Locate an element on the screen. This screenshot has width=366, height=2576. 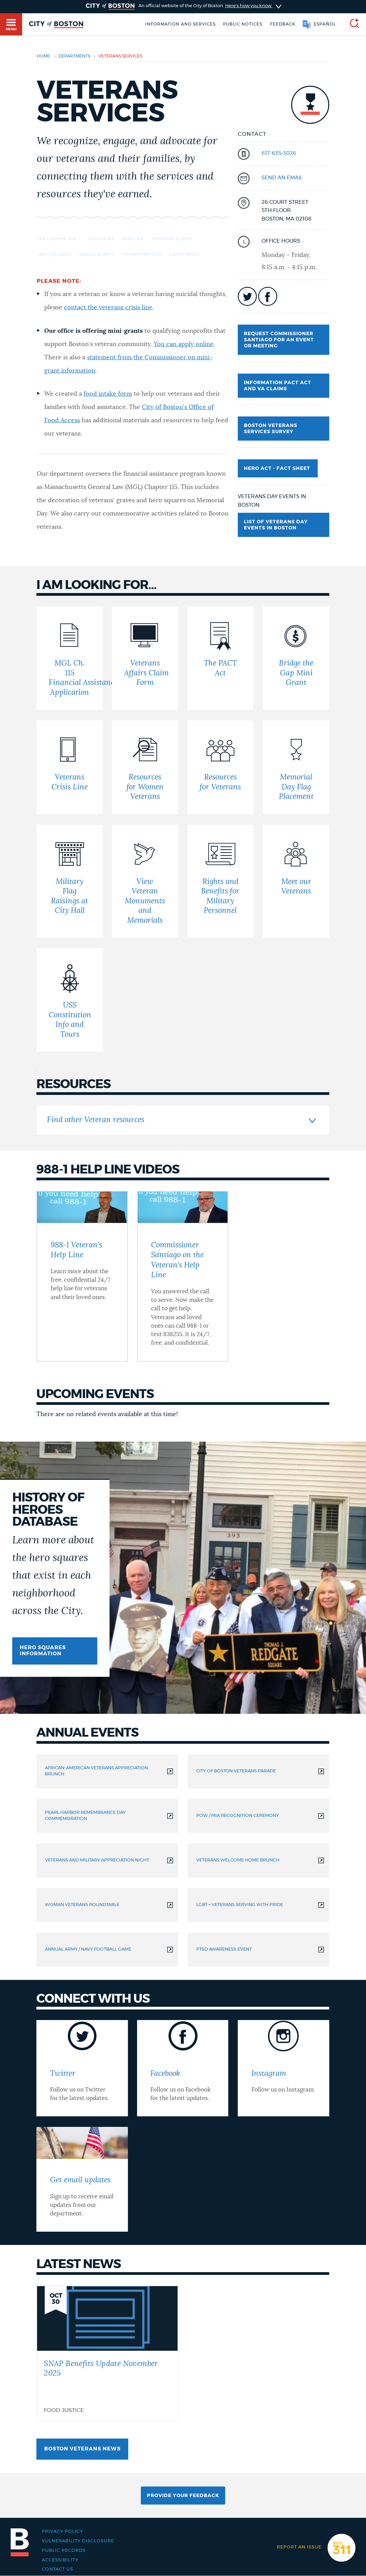
icon-twitter is located at coordinates (247, 296).